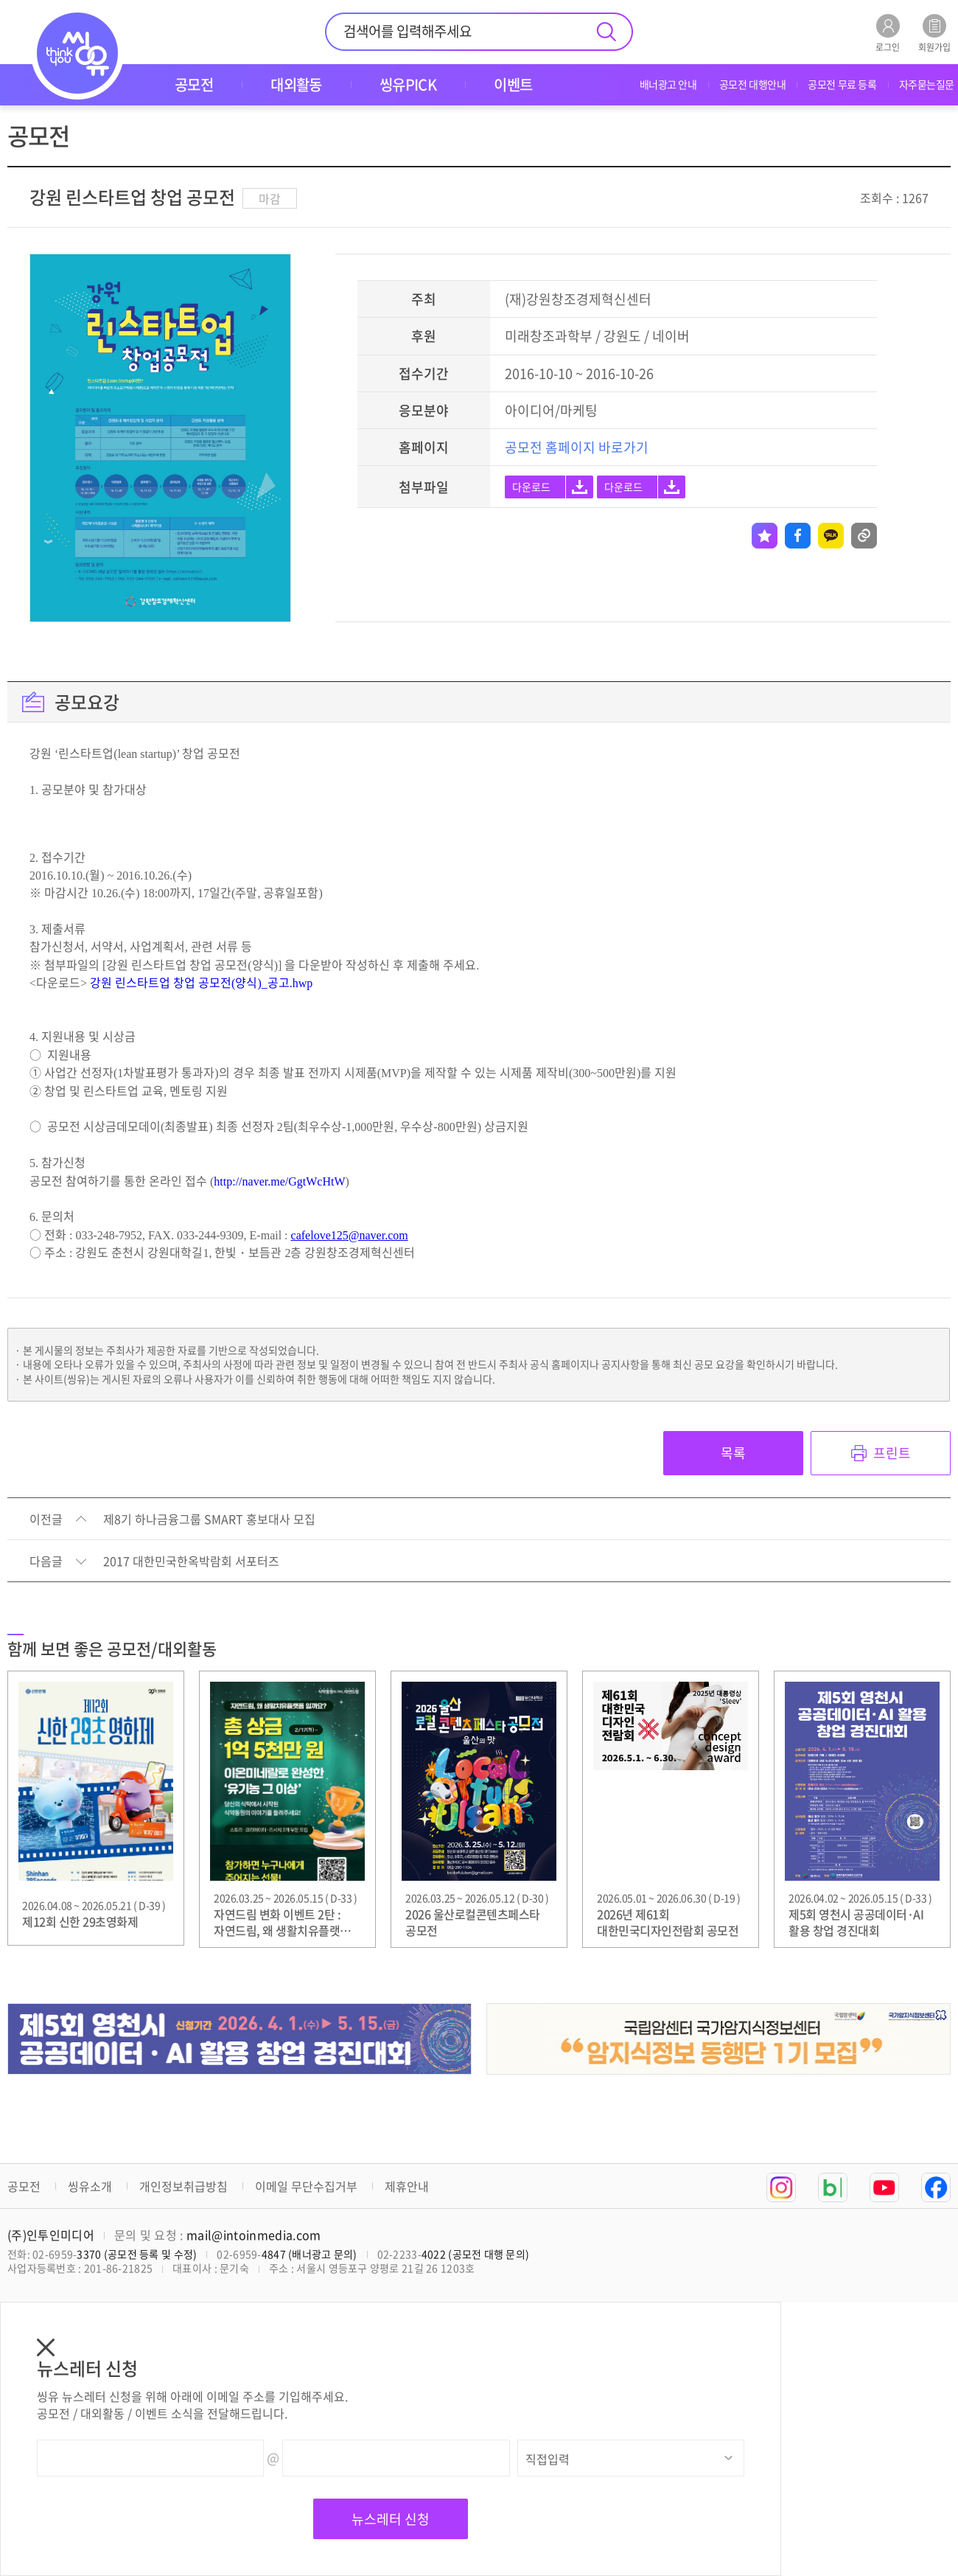 Image resolution: width=958 pixels, height=2576 pixels. Describe the element at coordinates (934, 33) in the screenshot. I see `회원가입` at that location.